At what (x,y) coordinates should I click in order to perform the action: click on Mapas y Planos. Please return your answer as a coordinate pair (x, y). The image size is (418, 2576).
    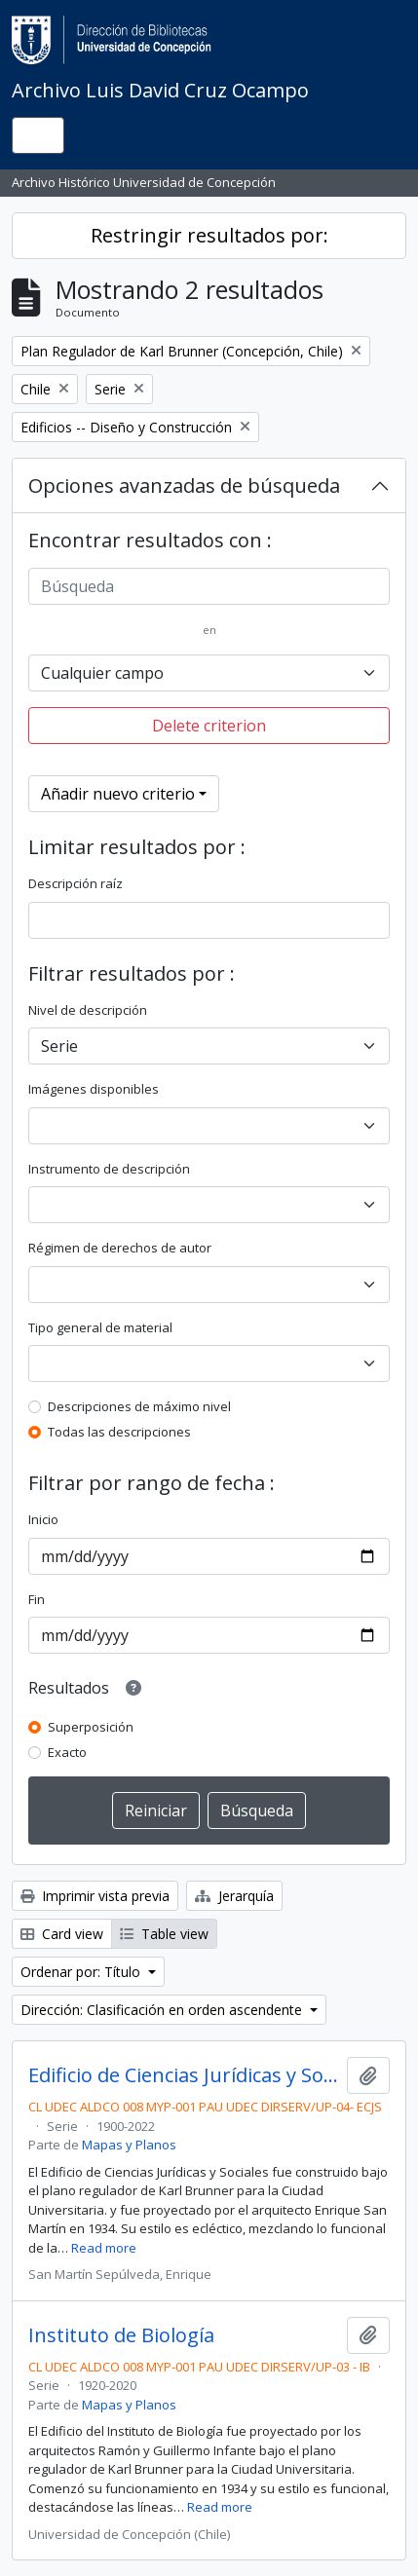
    Looking at the image, I should click on (129, 2144).